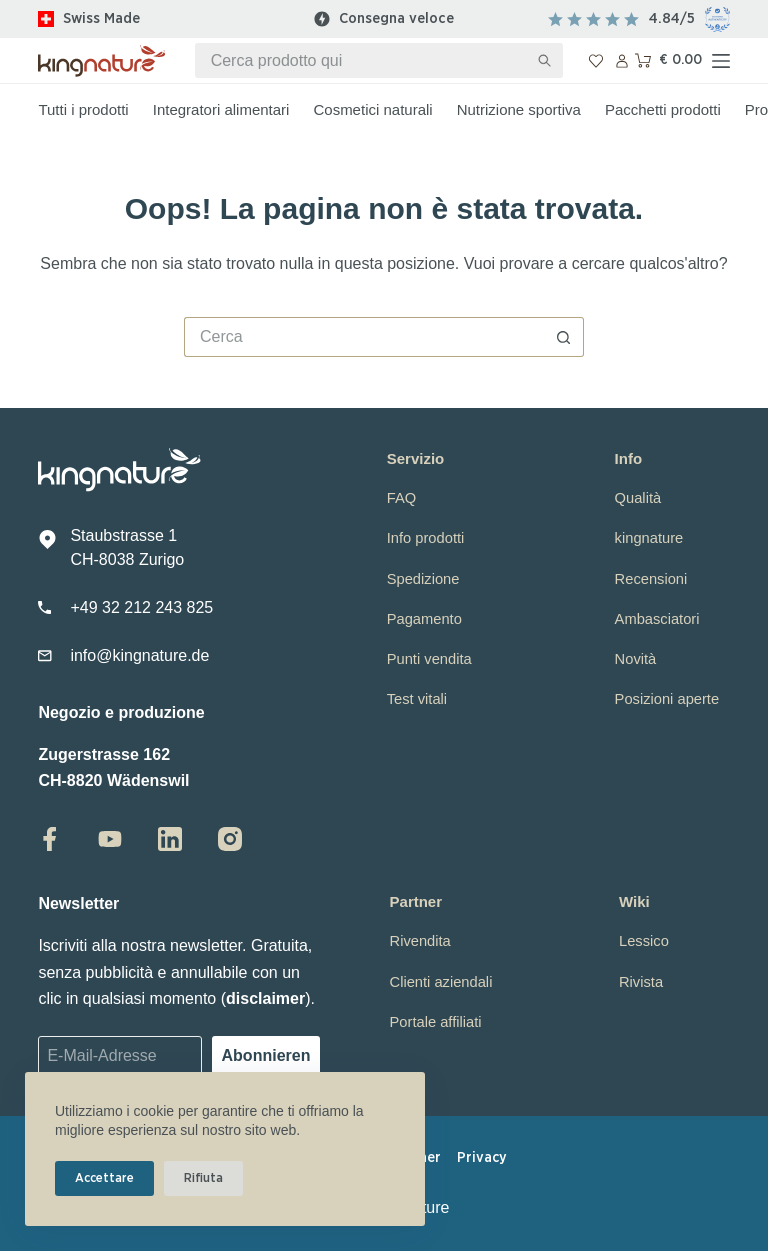 Image resolution: width=768 pixels, height=1251 pixels. I want to click on Accettare, so click(104, 1178).